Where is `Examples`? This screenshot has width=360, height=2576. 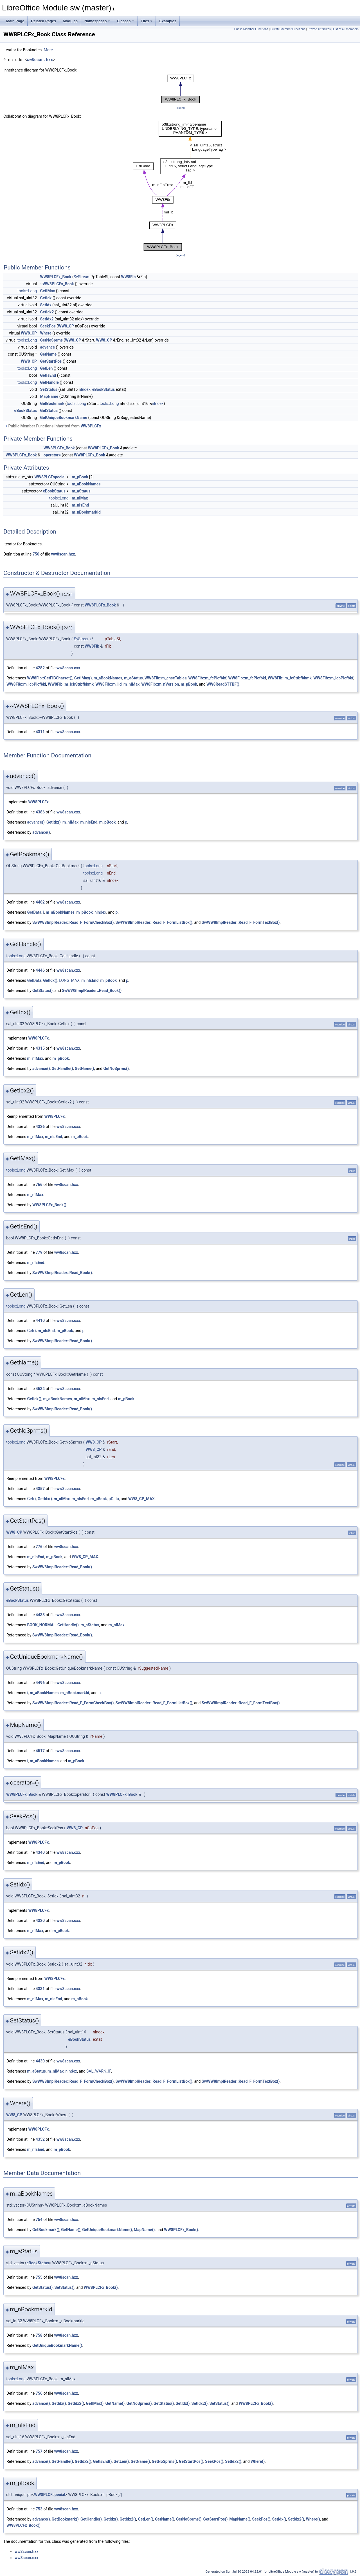
Examples is located at coordinates (167, 21).